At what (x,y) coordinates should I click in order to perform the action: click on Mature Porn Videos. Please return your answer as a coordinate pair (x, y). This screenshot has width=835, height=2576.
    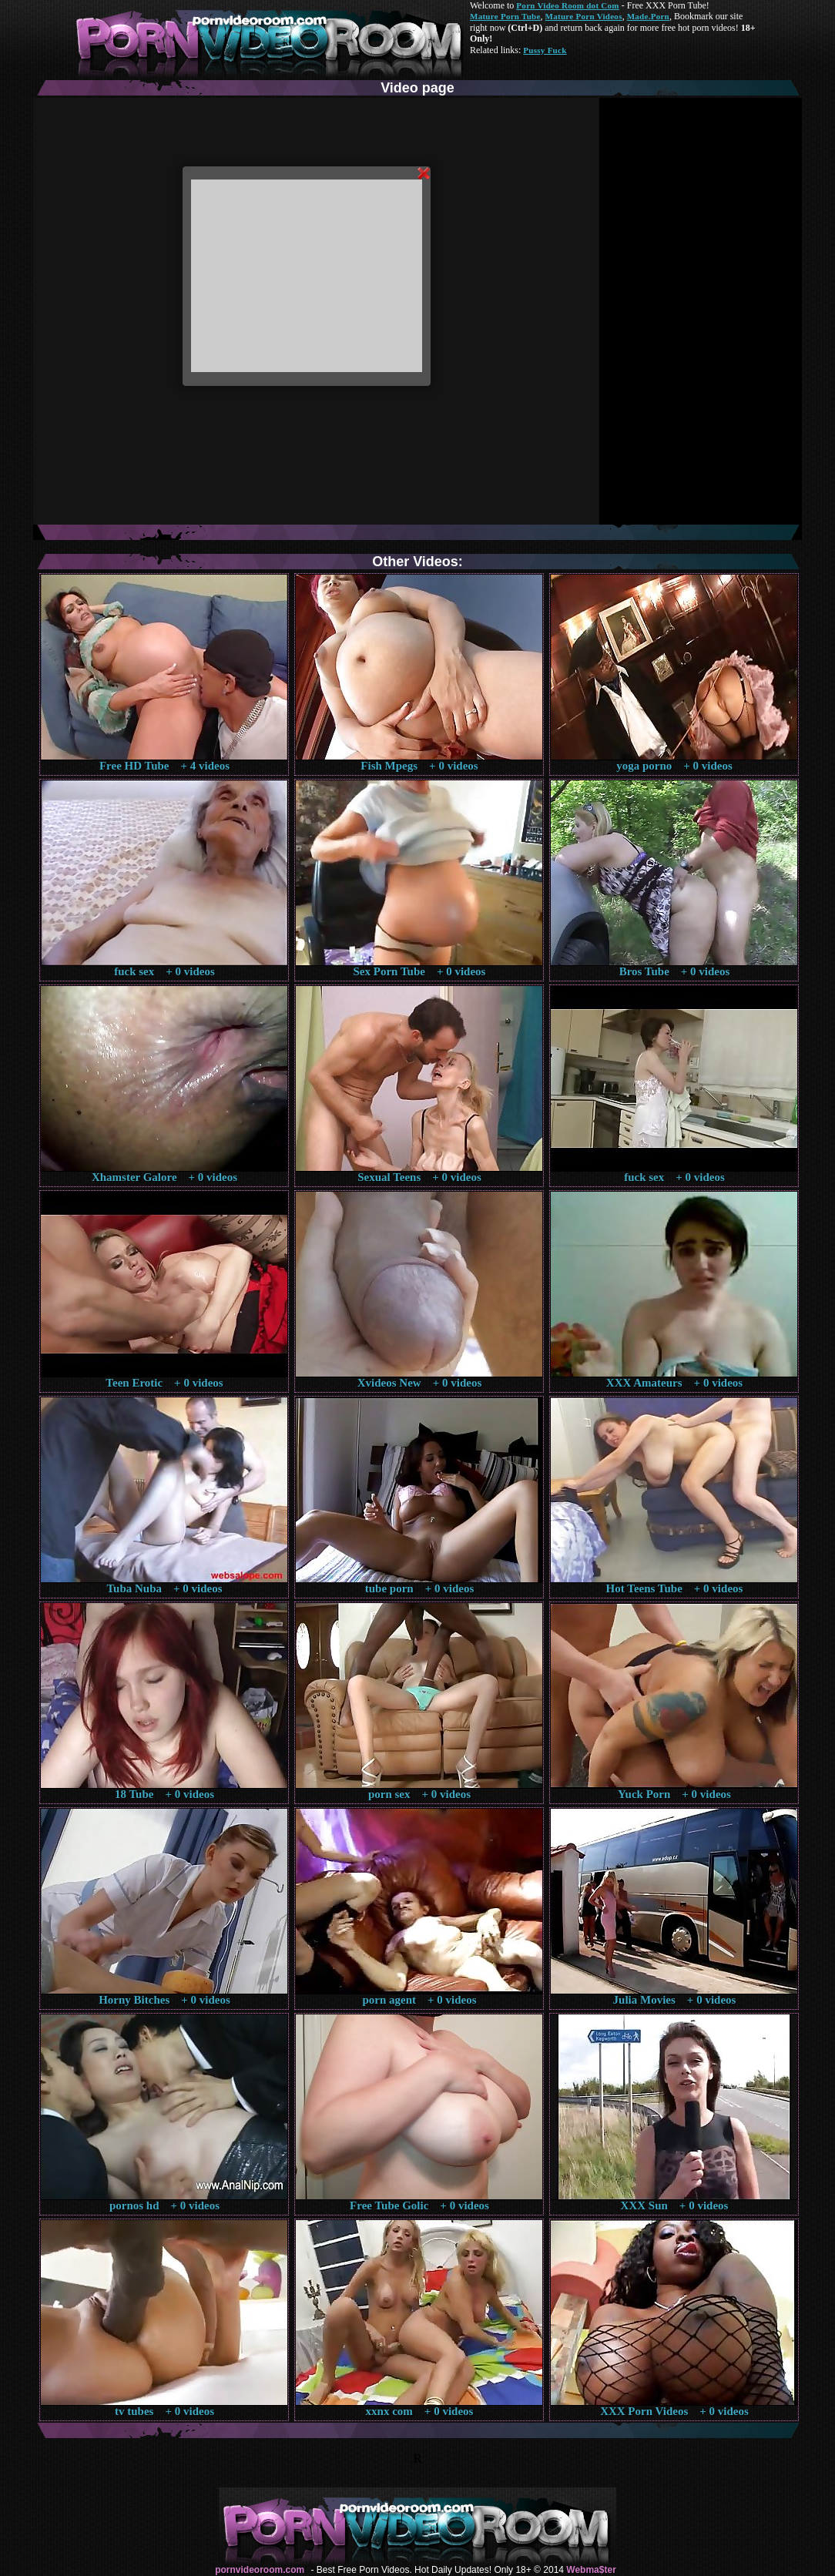
    Looking at the image, I should click on (583, 16).